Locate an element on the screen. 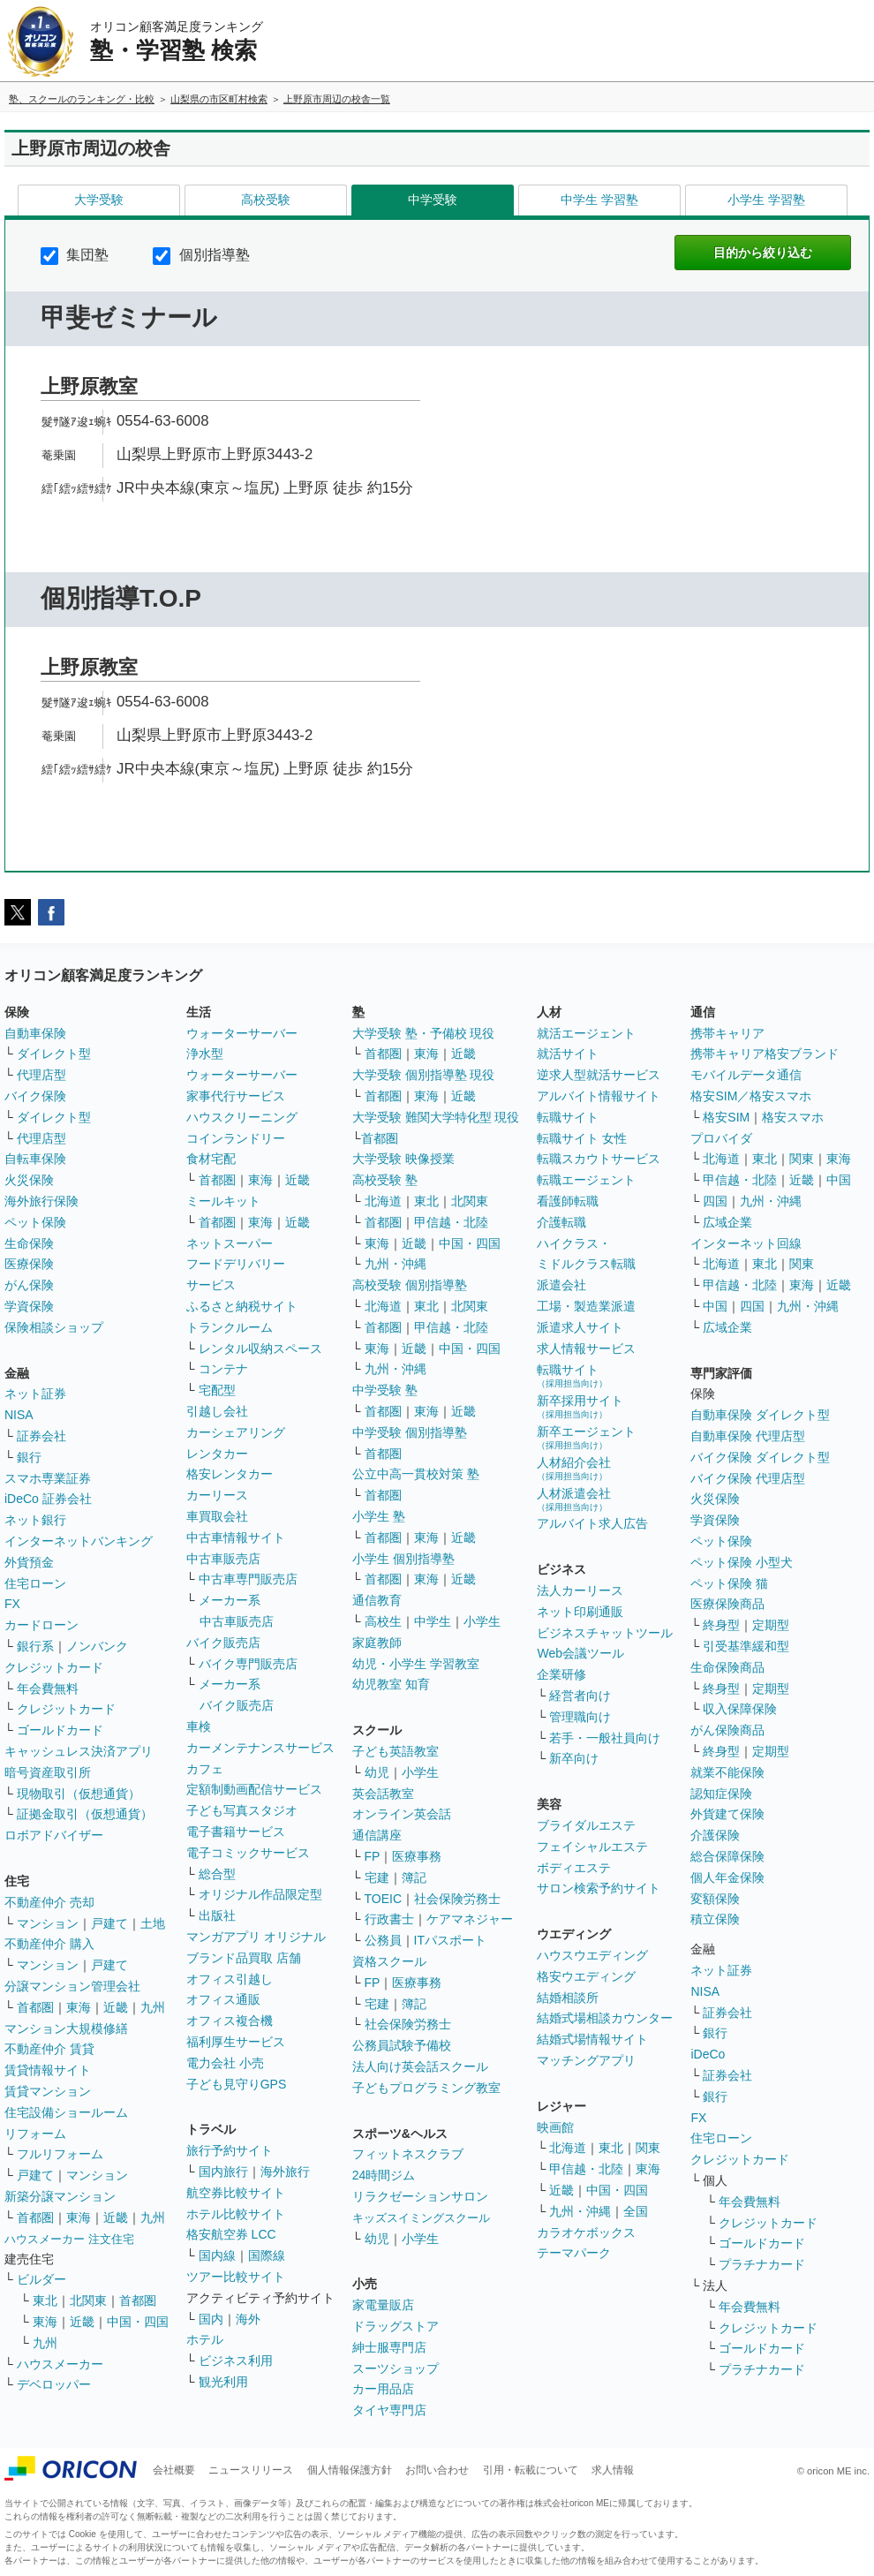 The height and width of the screenshot is (2576, 874). クレジットカード is located at coordinates (53, 1667).